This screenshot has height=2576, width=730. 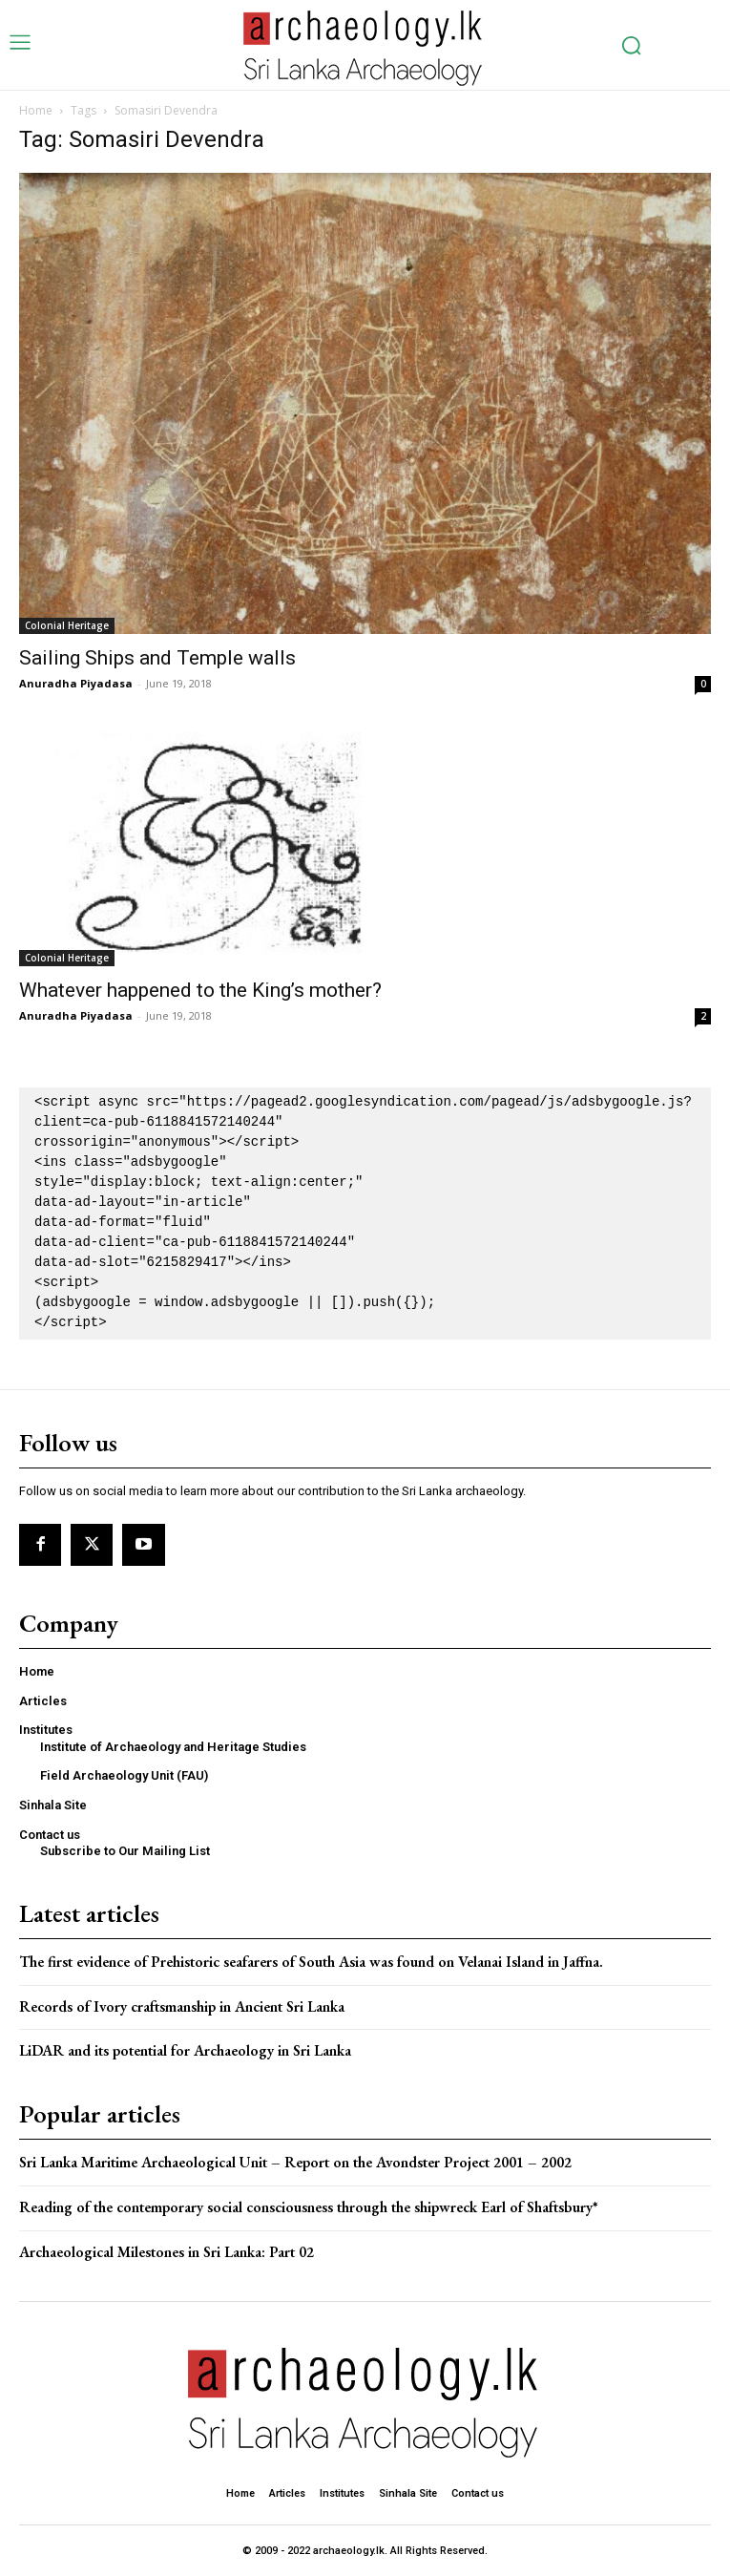 What do you see at coordinates (67, 625) in the screenshot?
I see `Colonial Heritage` at bounding box center [67, 625].